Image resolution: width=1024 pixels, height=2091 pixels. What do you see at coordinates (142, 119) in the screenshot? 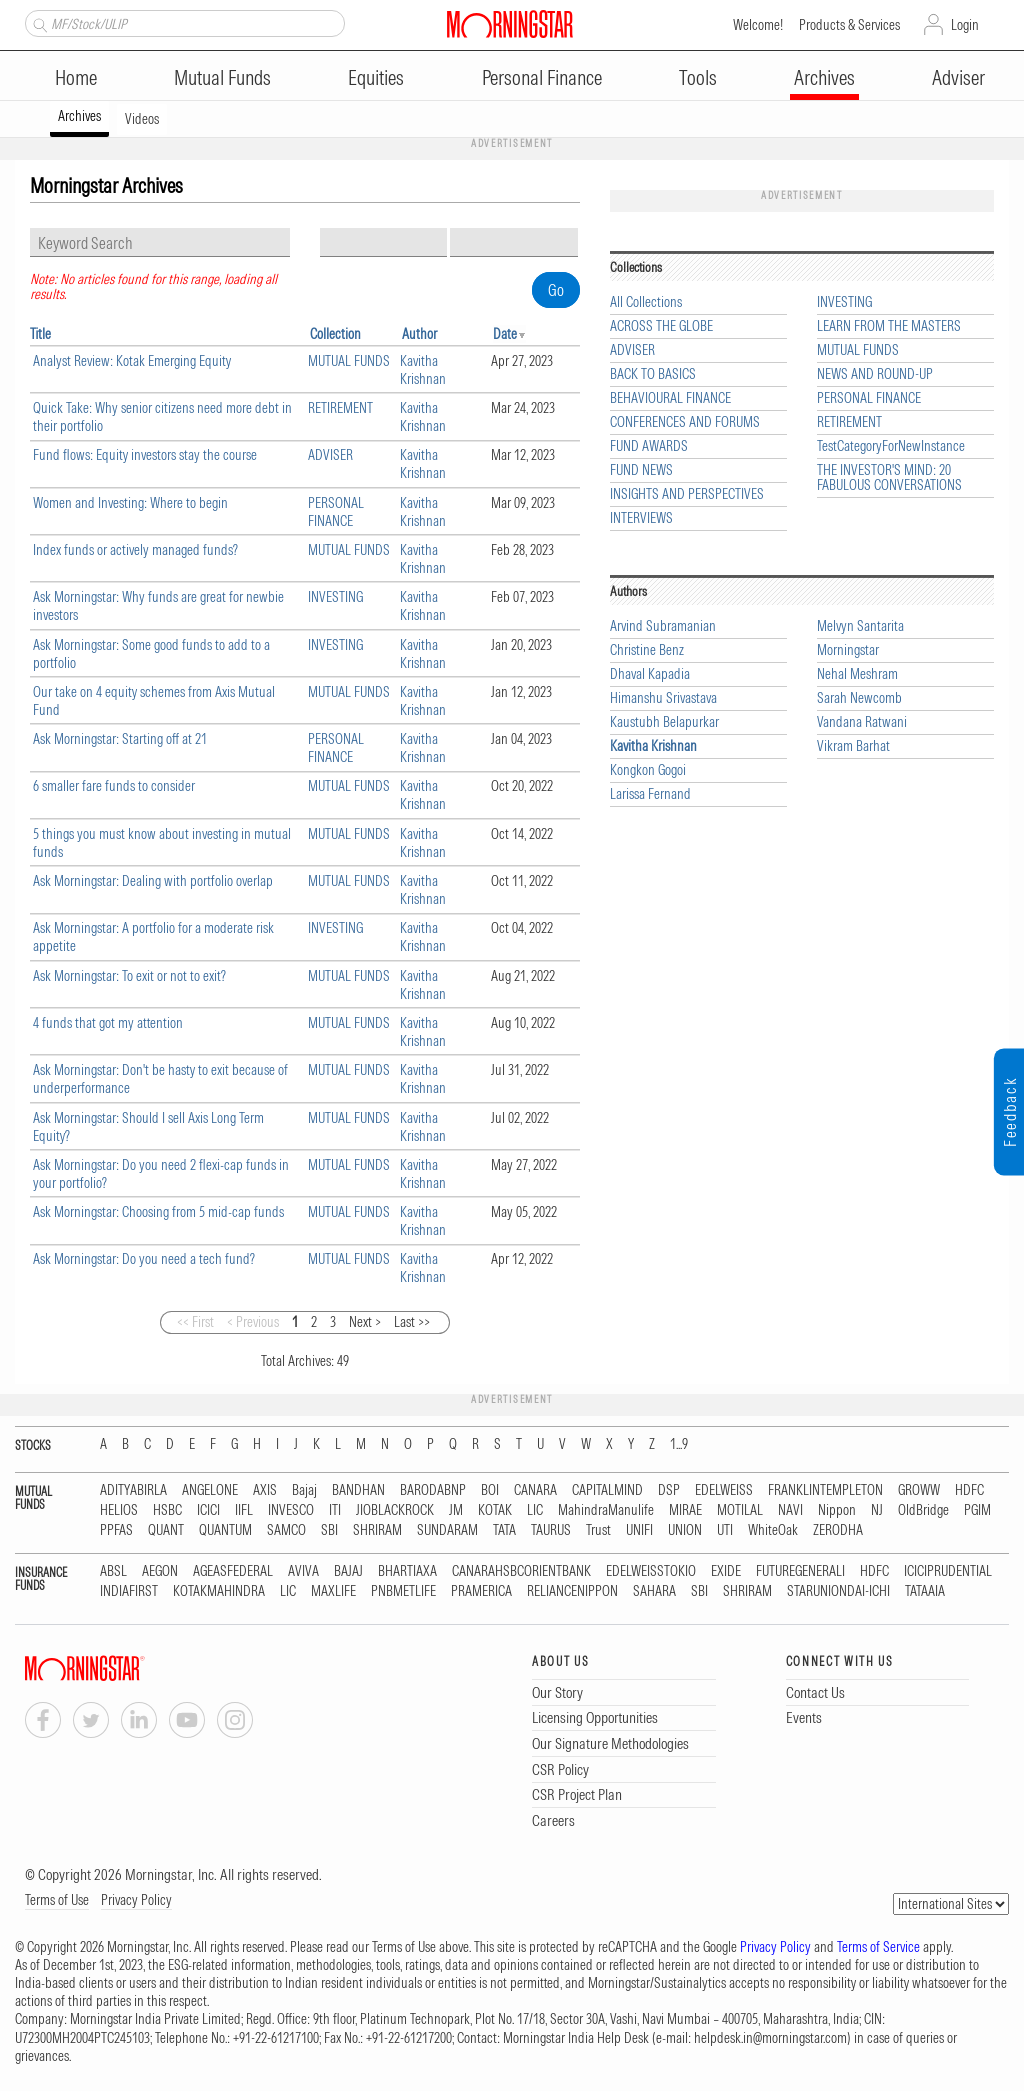
I see `Videos` at bounding box center [142, 119].